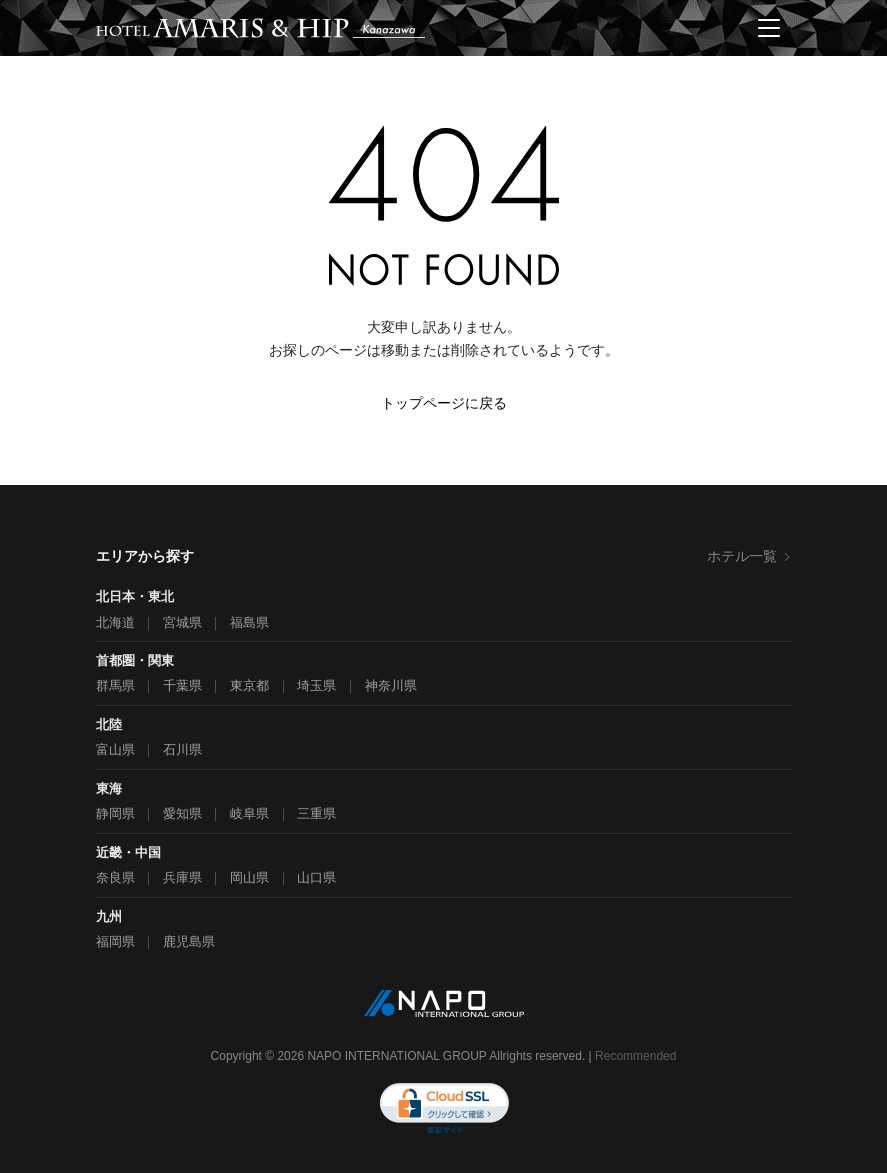 This screenshot has height=1173, width=887. What do you see at coordinates (182, 813) in the screenshot?
I see `愛知県` at bounding box center [182, 813].